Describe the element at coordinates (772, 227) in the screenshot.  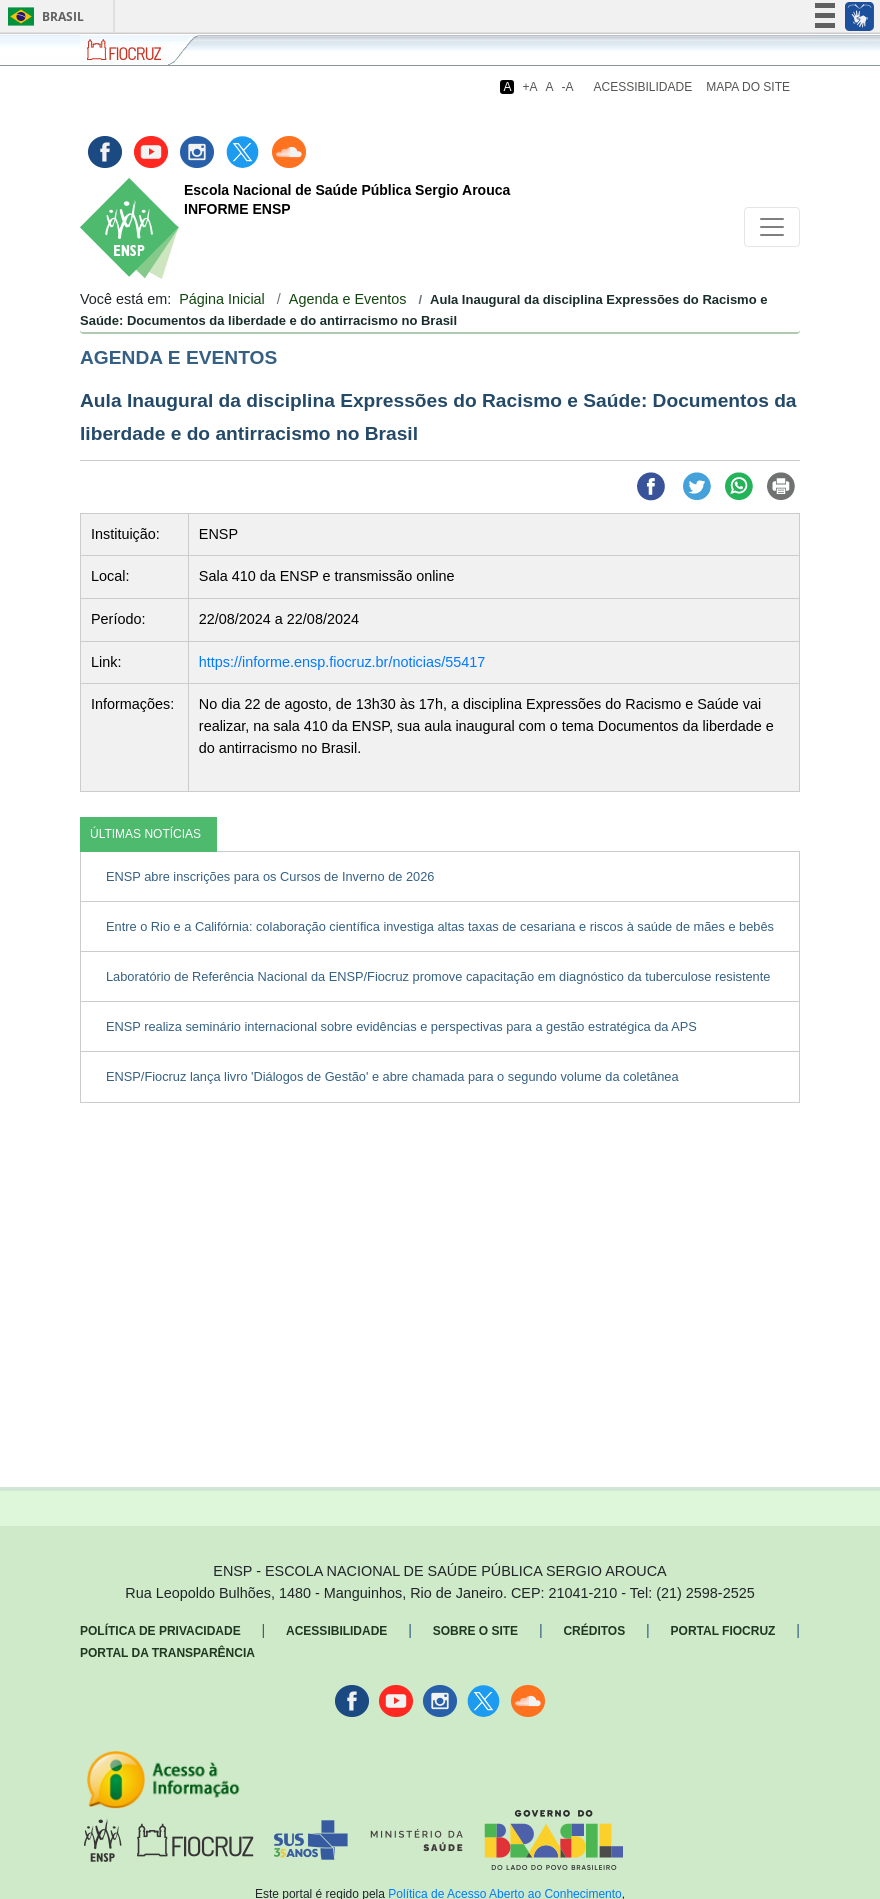
I see `[Toggle navigation]` at that location.